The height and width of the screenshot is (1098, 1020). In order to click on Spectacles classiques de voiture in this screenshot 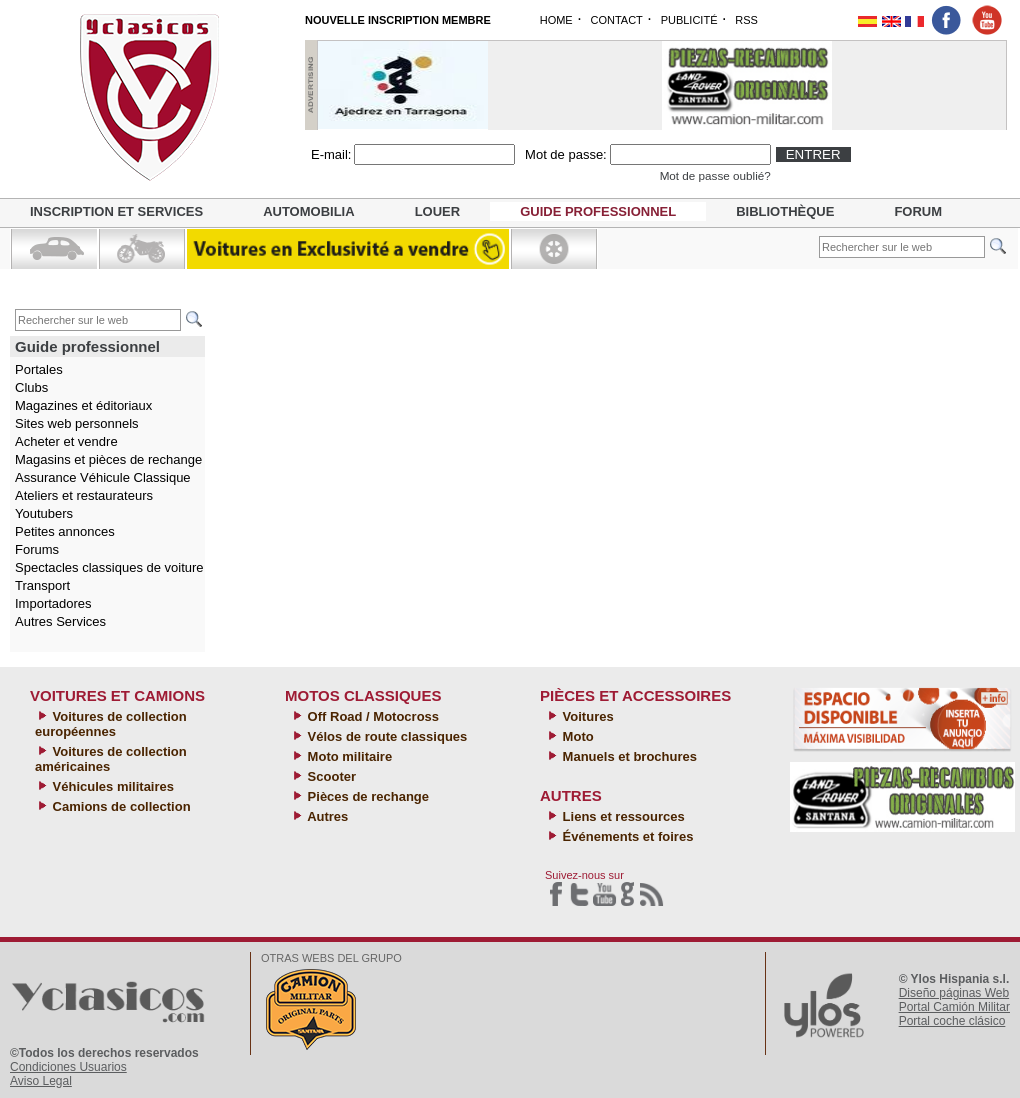, I will do `click(109, 567)`.